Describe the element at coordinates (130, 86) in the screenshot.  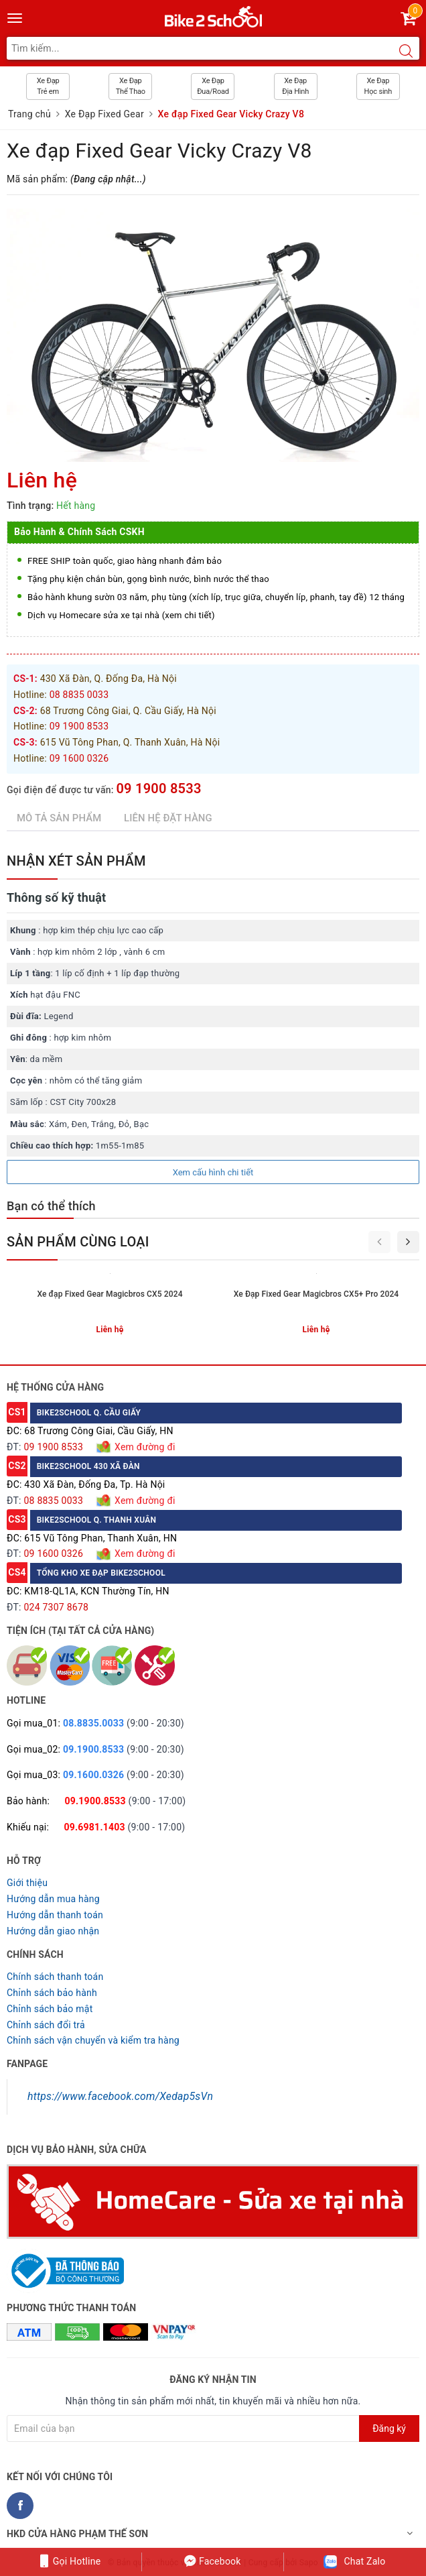
I see `Xe Đạp Thể Thao` at that location.